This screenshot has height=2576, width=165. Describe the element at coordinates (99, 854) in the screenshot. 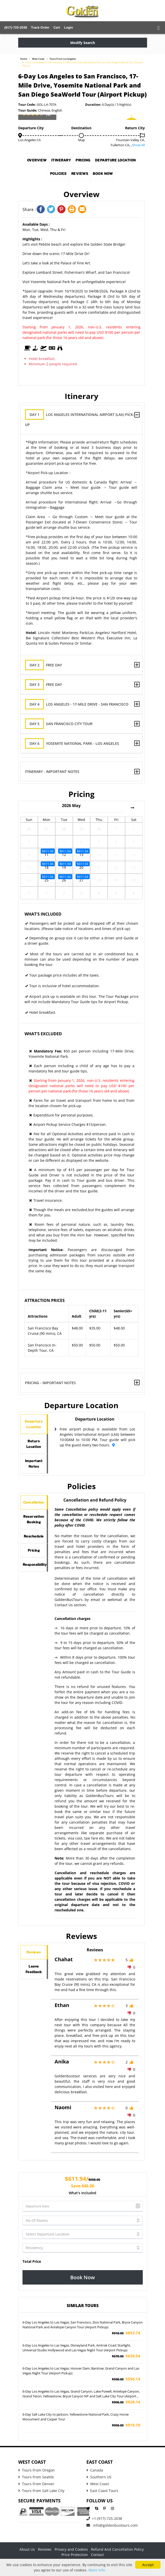

I see `14` at that location.